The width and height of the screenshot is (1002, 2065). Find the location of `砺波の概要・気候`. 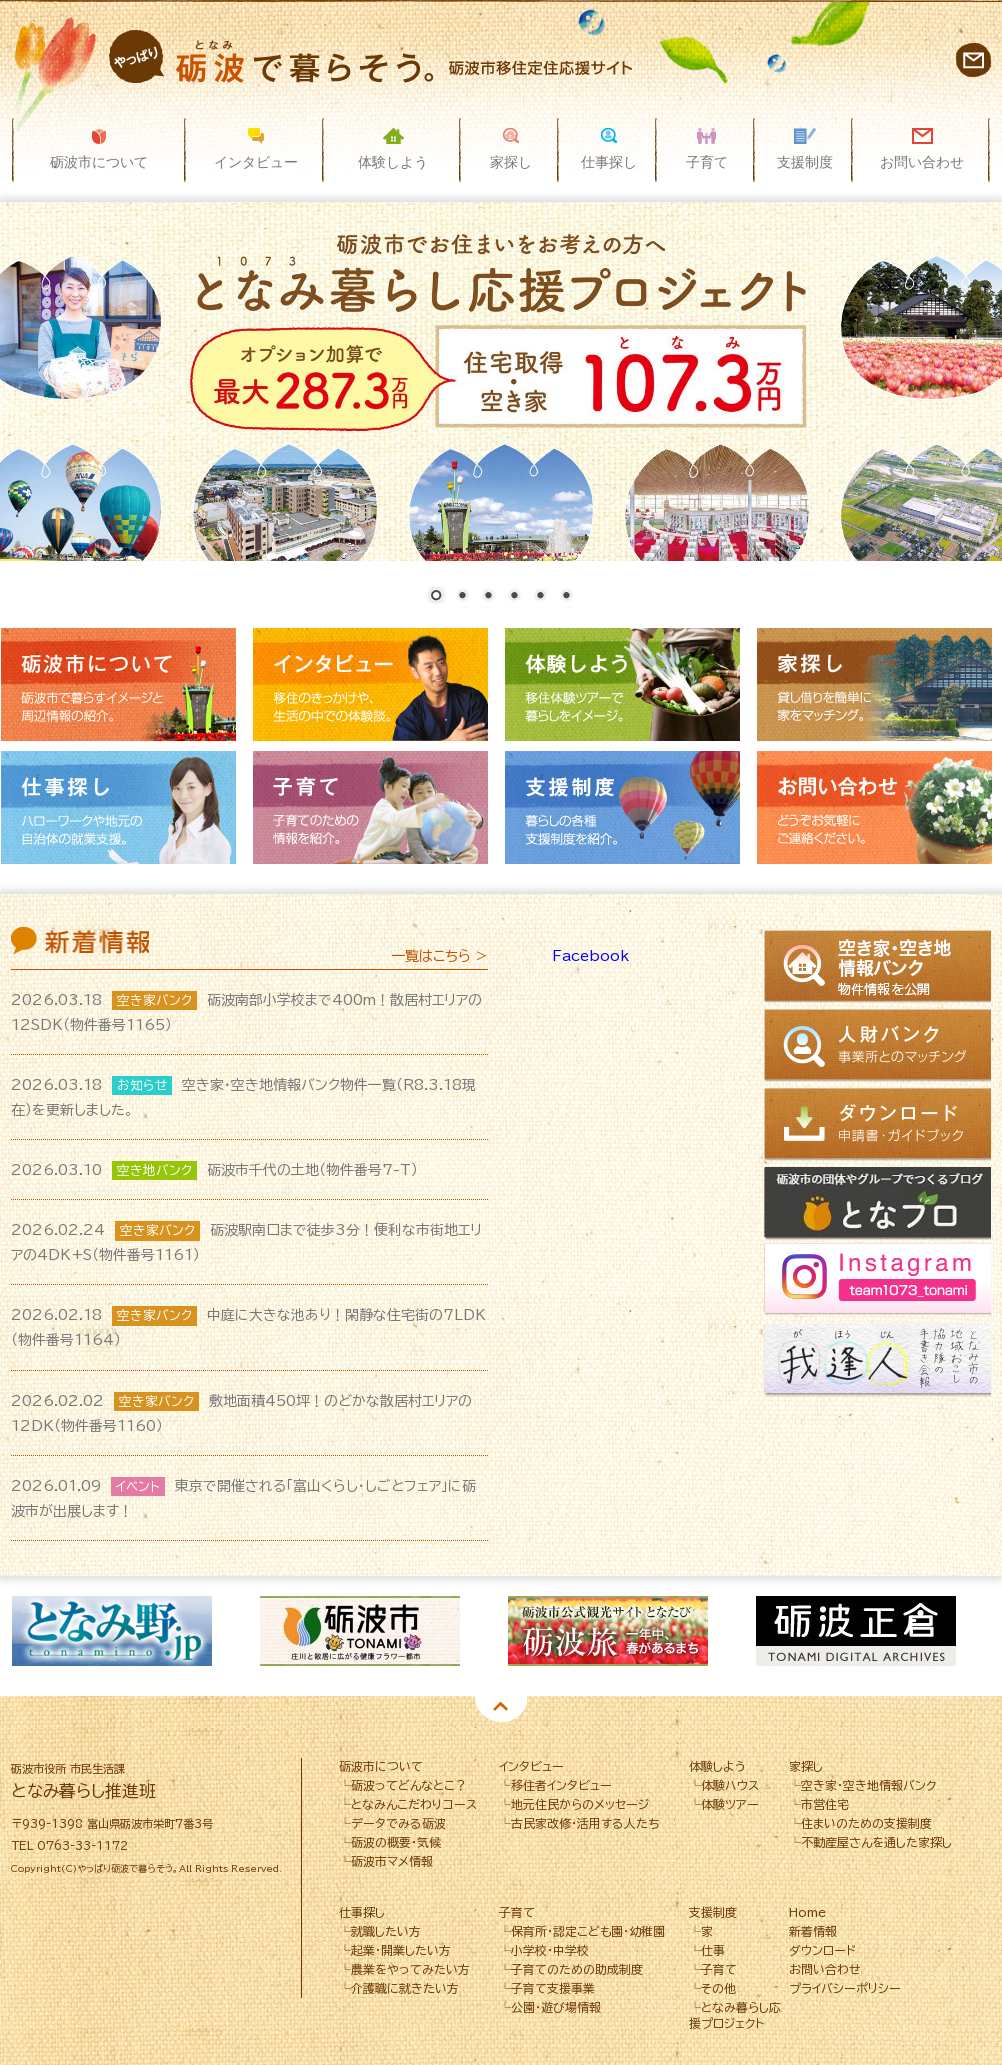

砺波の概要・気候 is located at coordinates (396, 1842).